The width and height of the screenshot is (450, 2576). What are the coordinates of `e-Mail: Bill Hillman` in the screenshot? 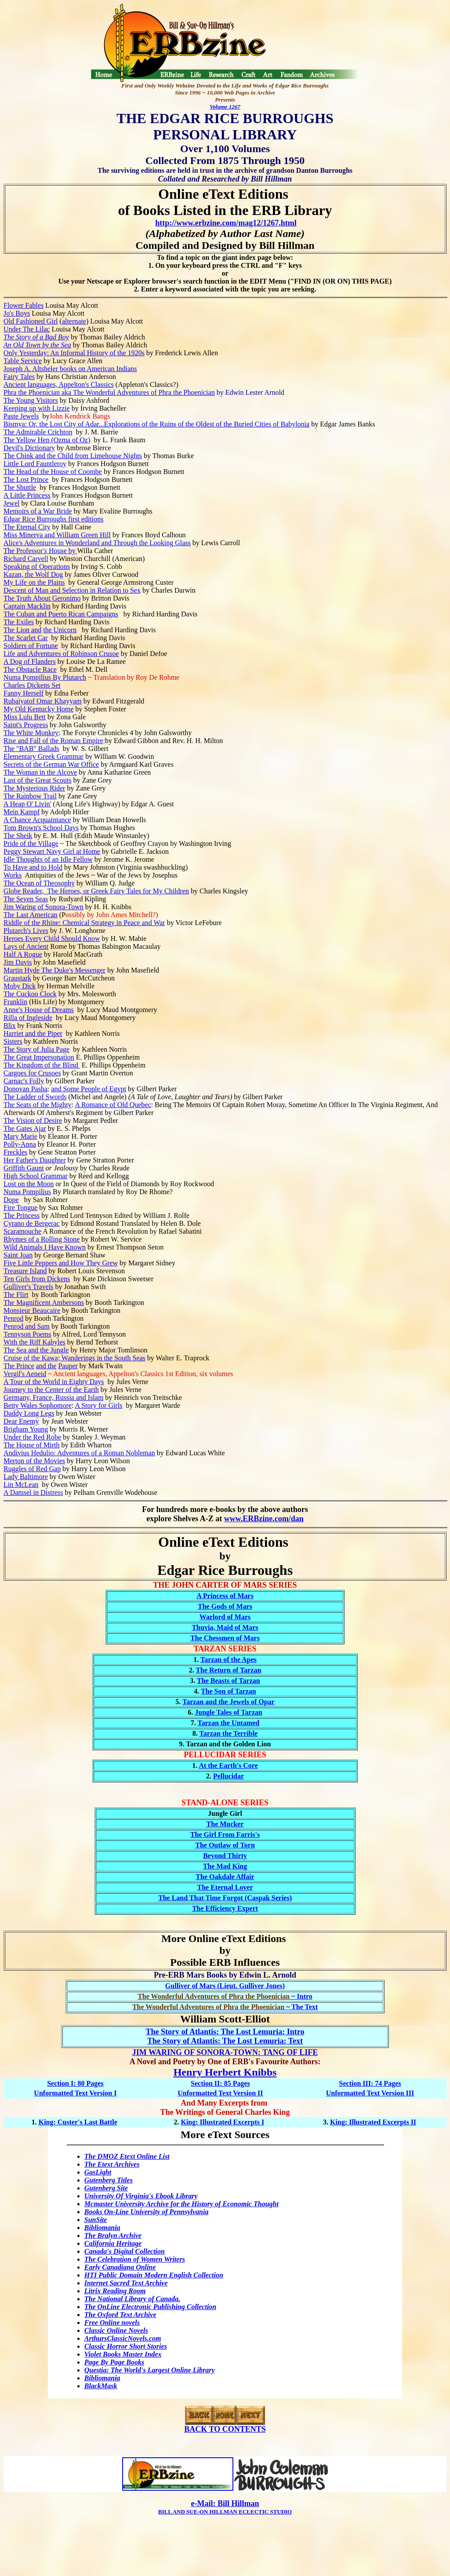 It's located at (225, 2503).